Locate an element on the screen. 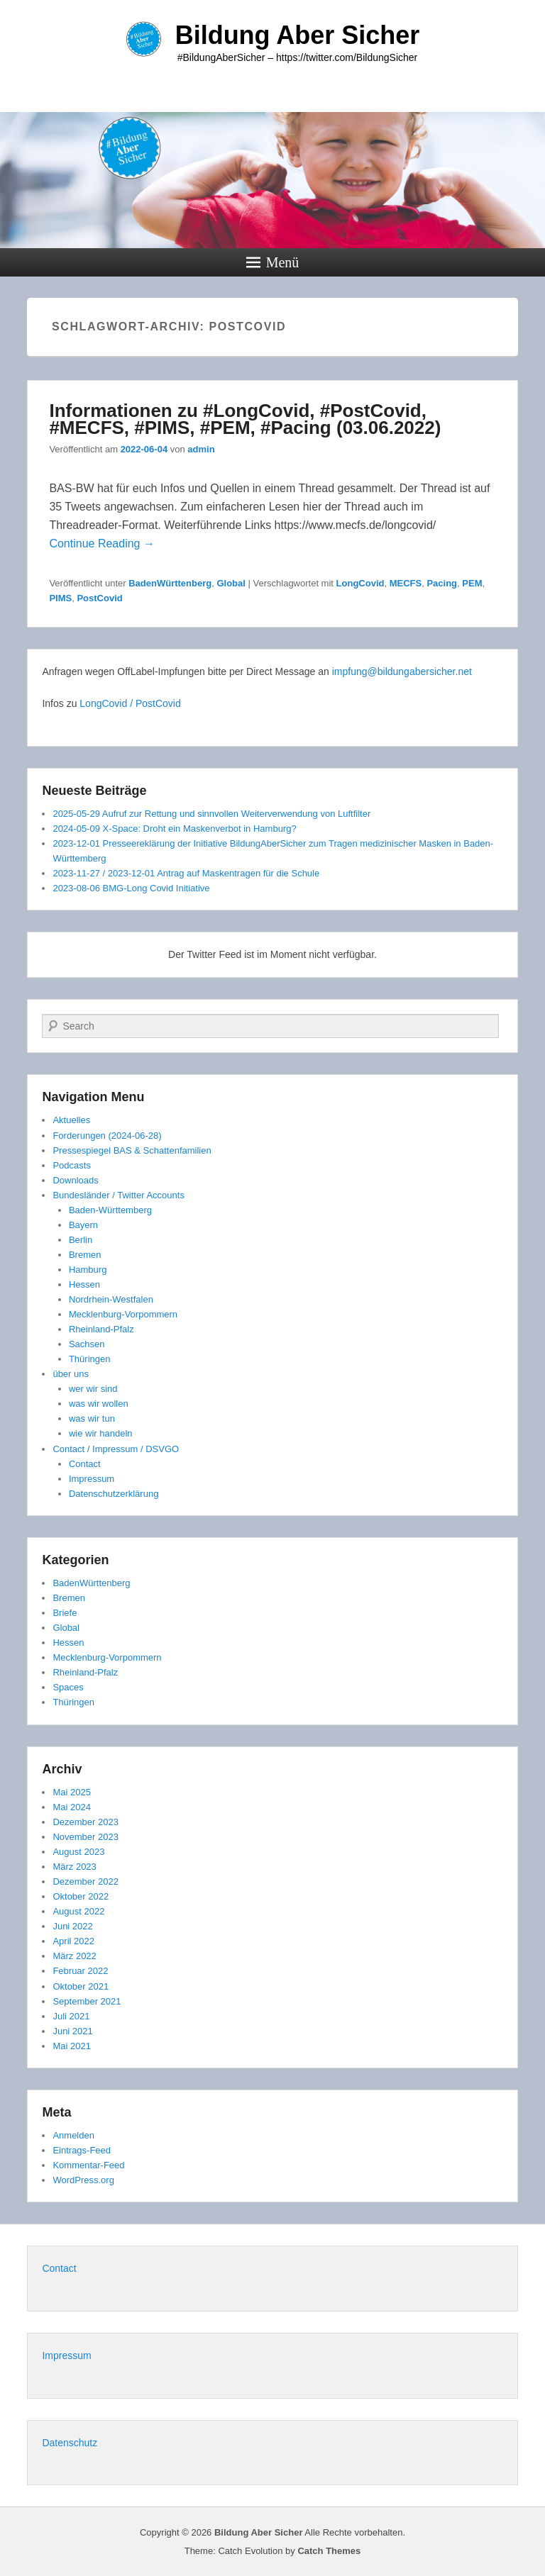  Downloads is located at coordinates (75, 1180).